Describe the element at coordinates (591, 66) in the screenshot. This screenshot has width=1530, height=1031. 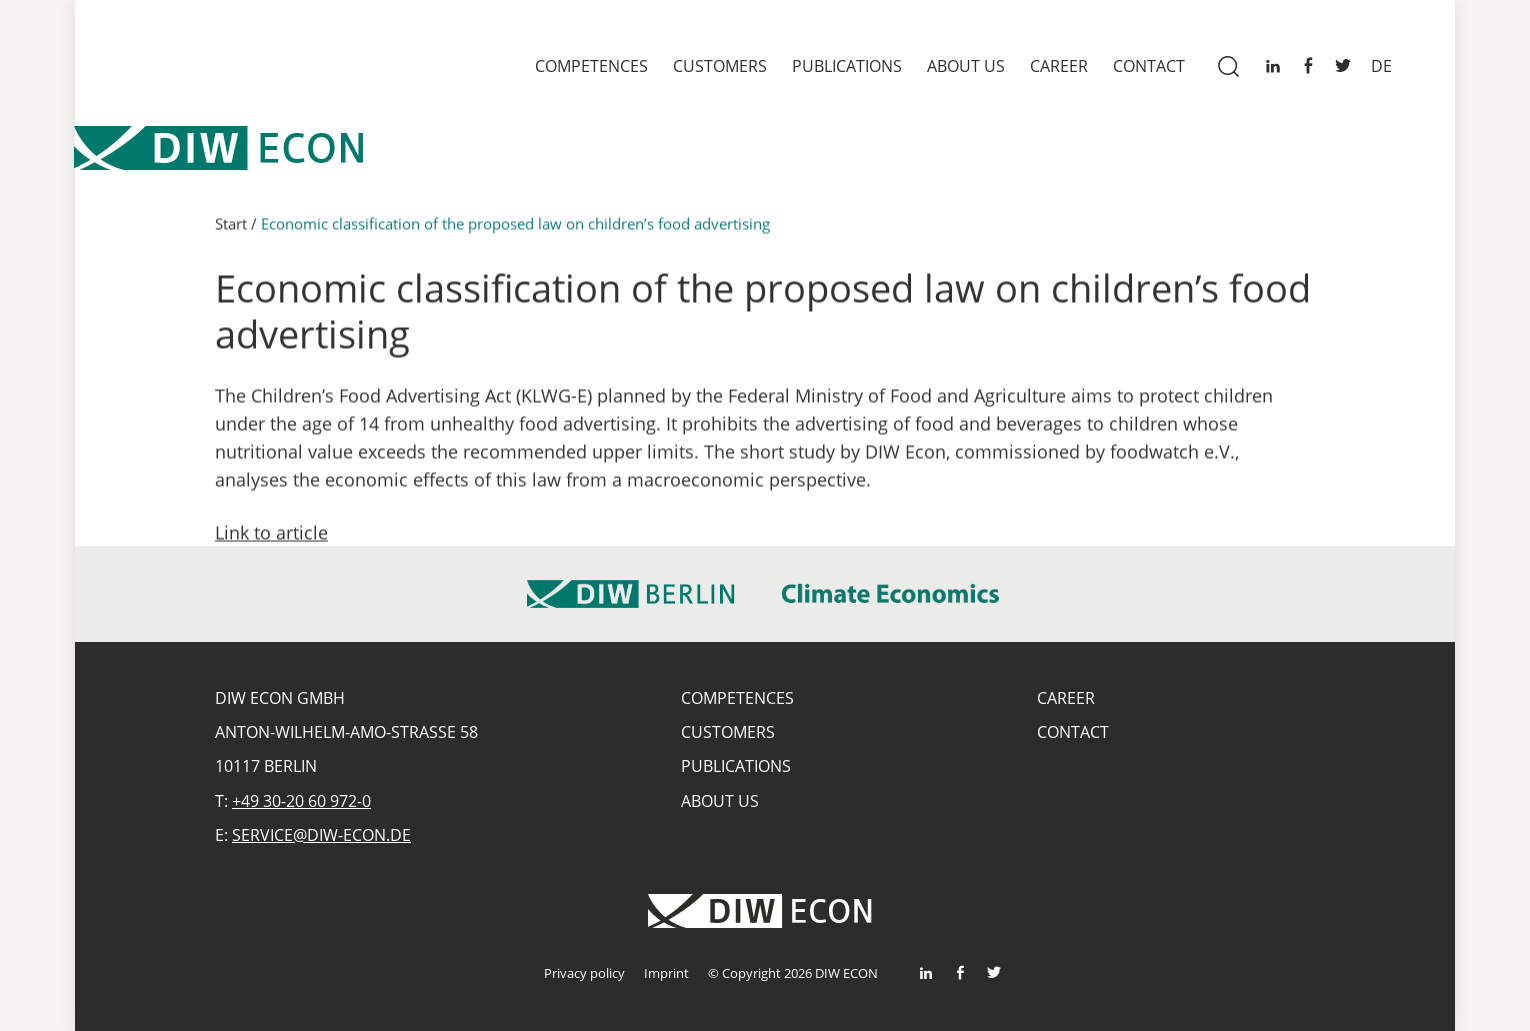
I see `Competences` at that location.